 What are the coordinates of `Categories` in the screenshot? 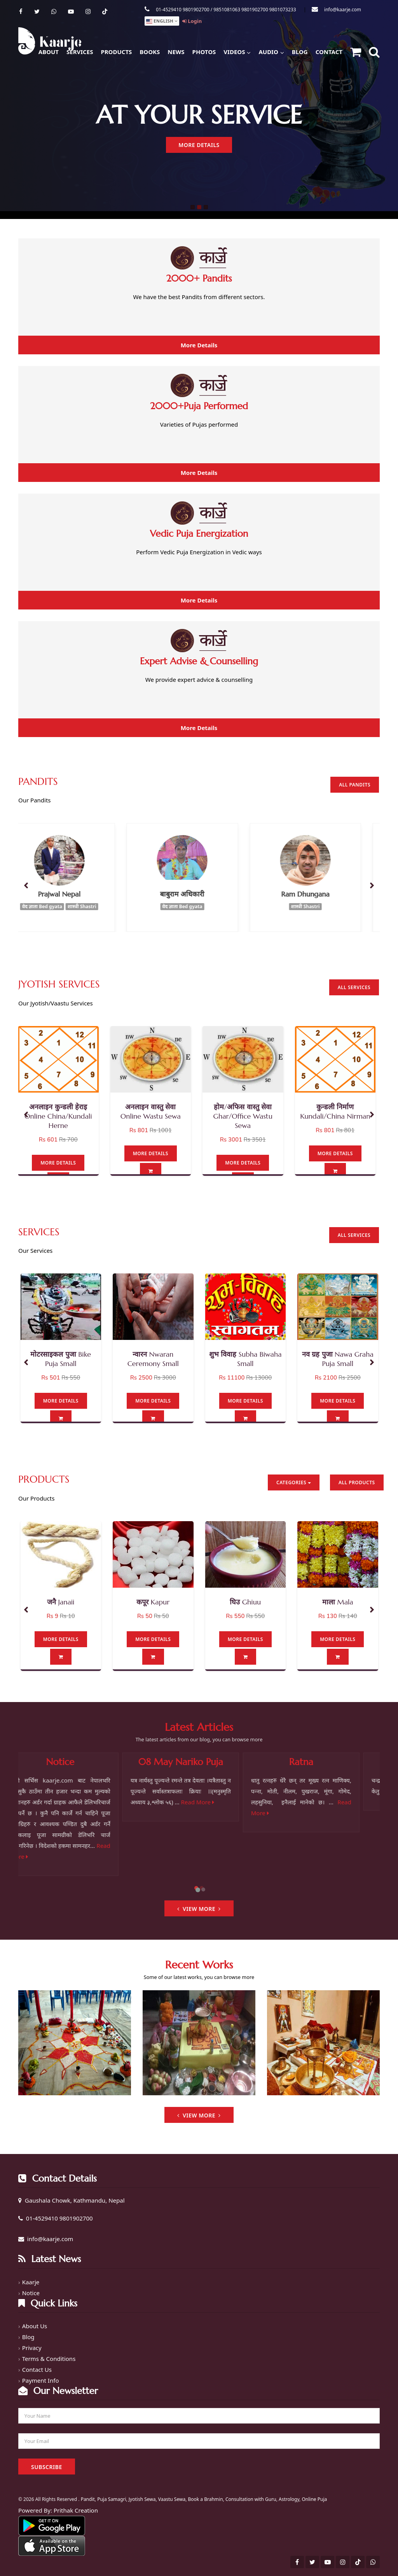 It's located at (293, 1482).